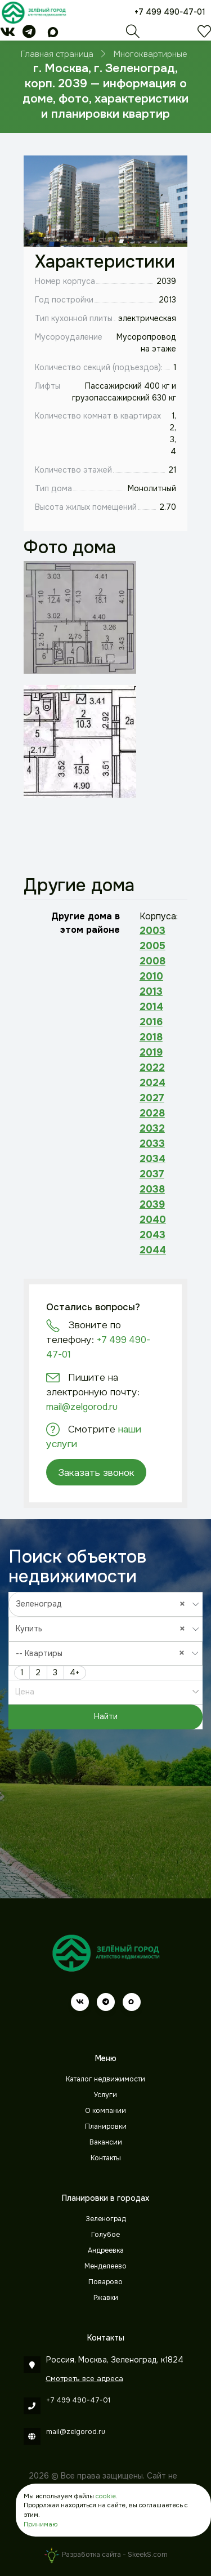  What do you see at coordinates (152, 1235) in the screenshot?
I see `2043` at bounding box center [152, 1235].